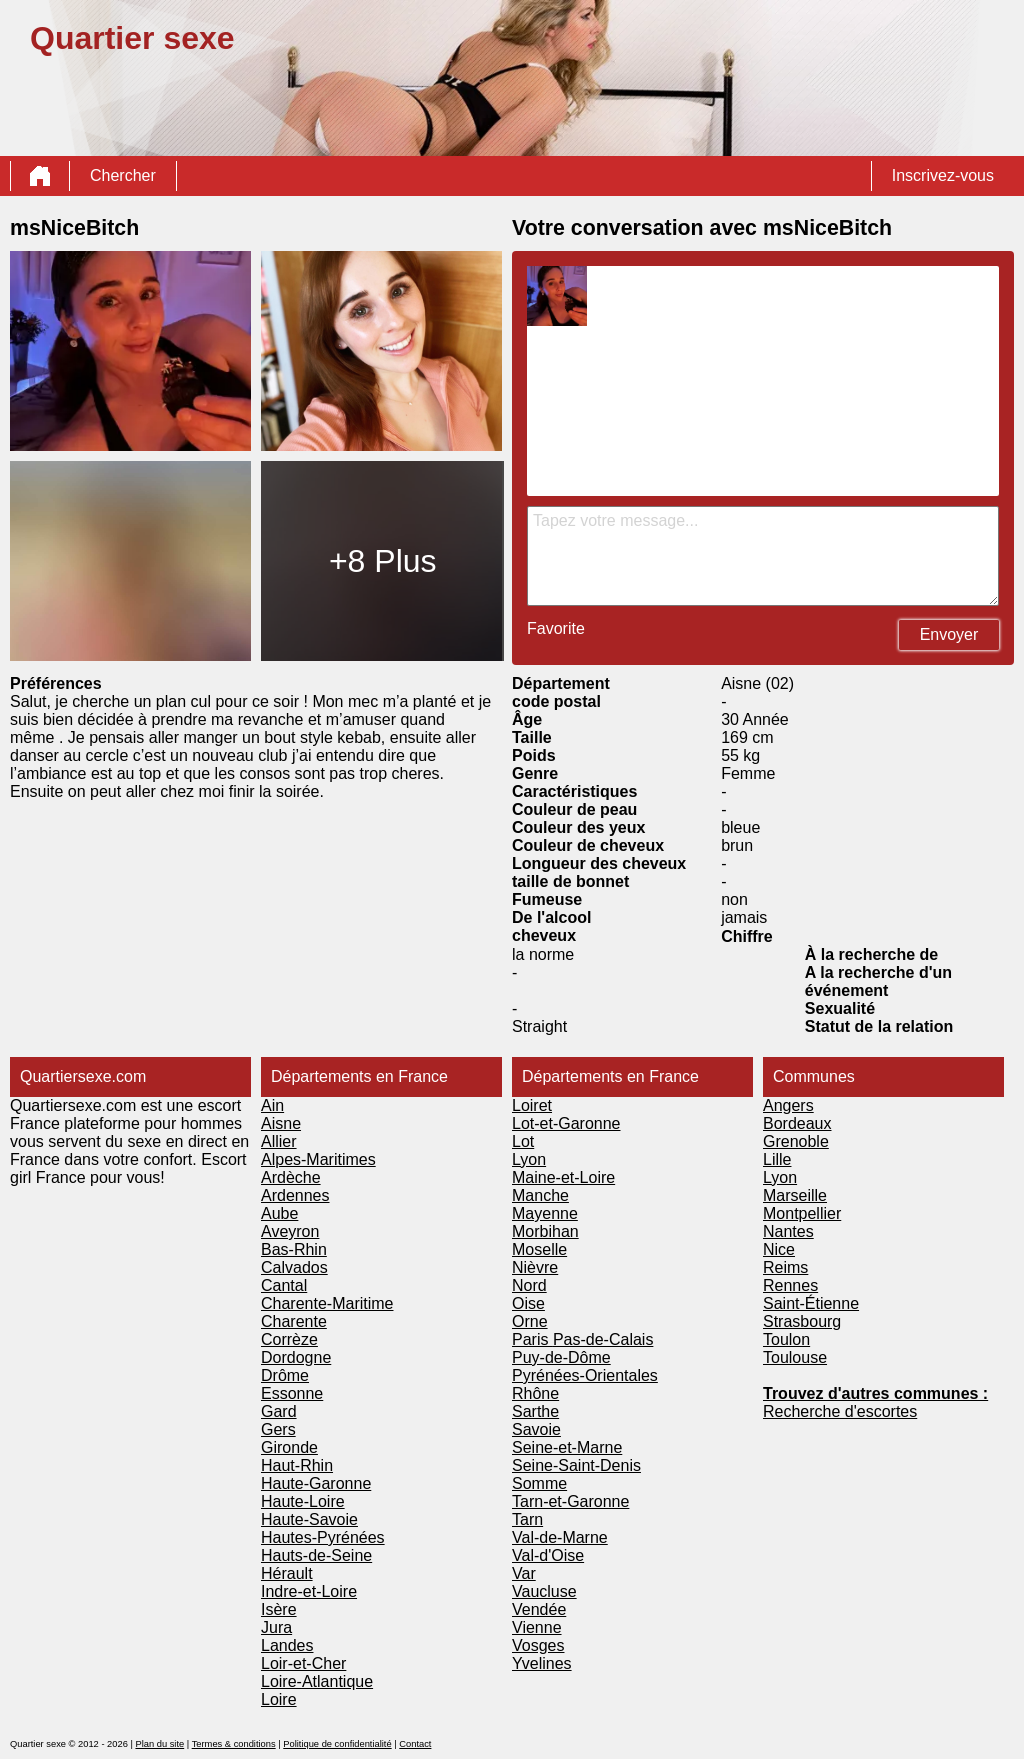  Describe the element at coordinates (560, 1537) in the screenshot. I see `Val-de-Marne` at that location.